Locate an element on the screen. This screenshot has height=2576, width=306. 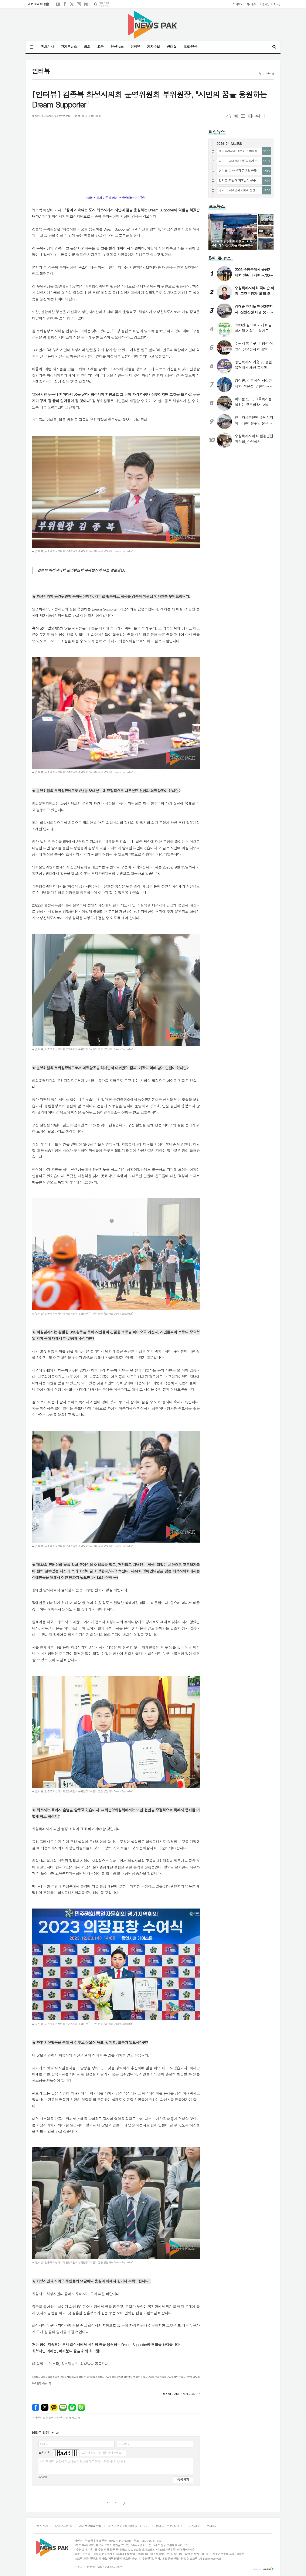
목록 is located at coordinates (236, 116).